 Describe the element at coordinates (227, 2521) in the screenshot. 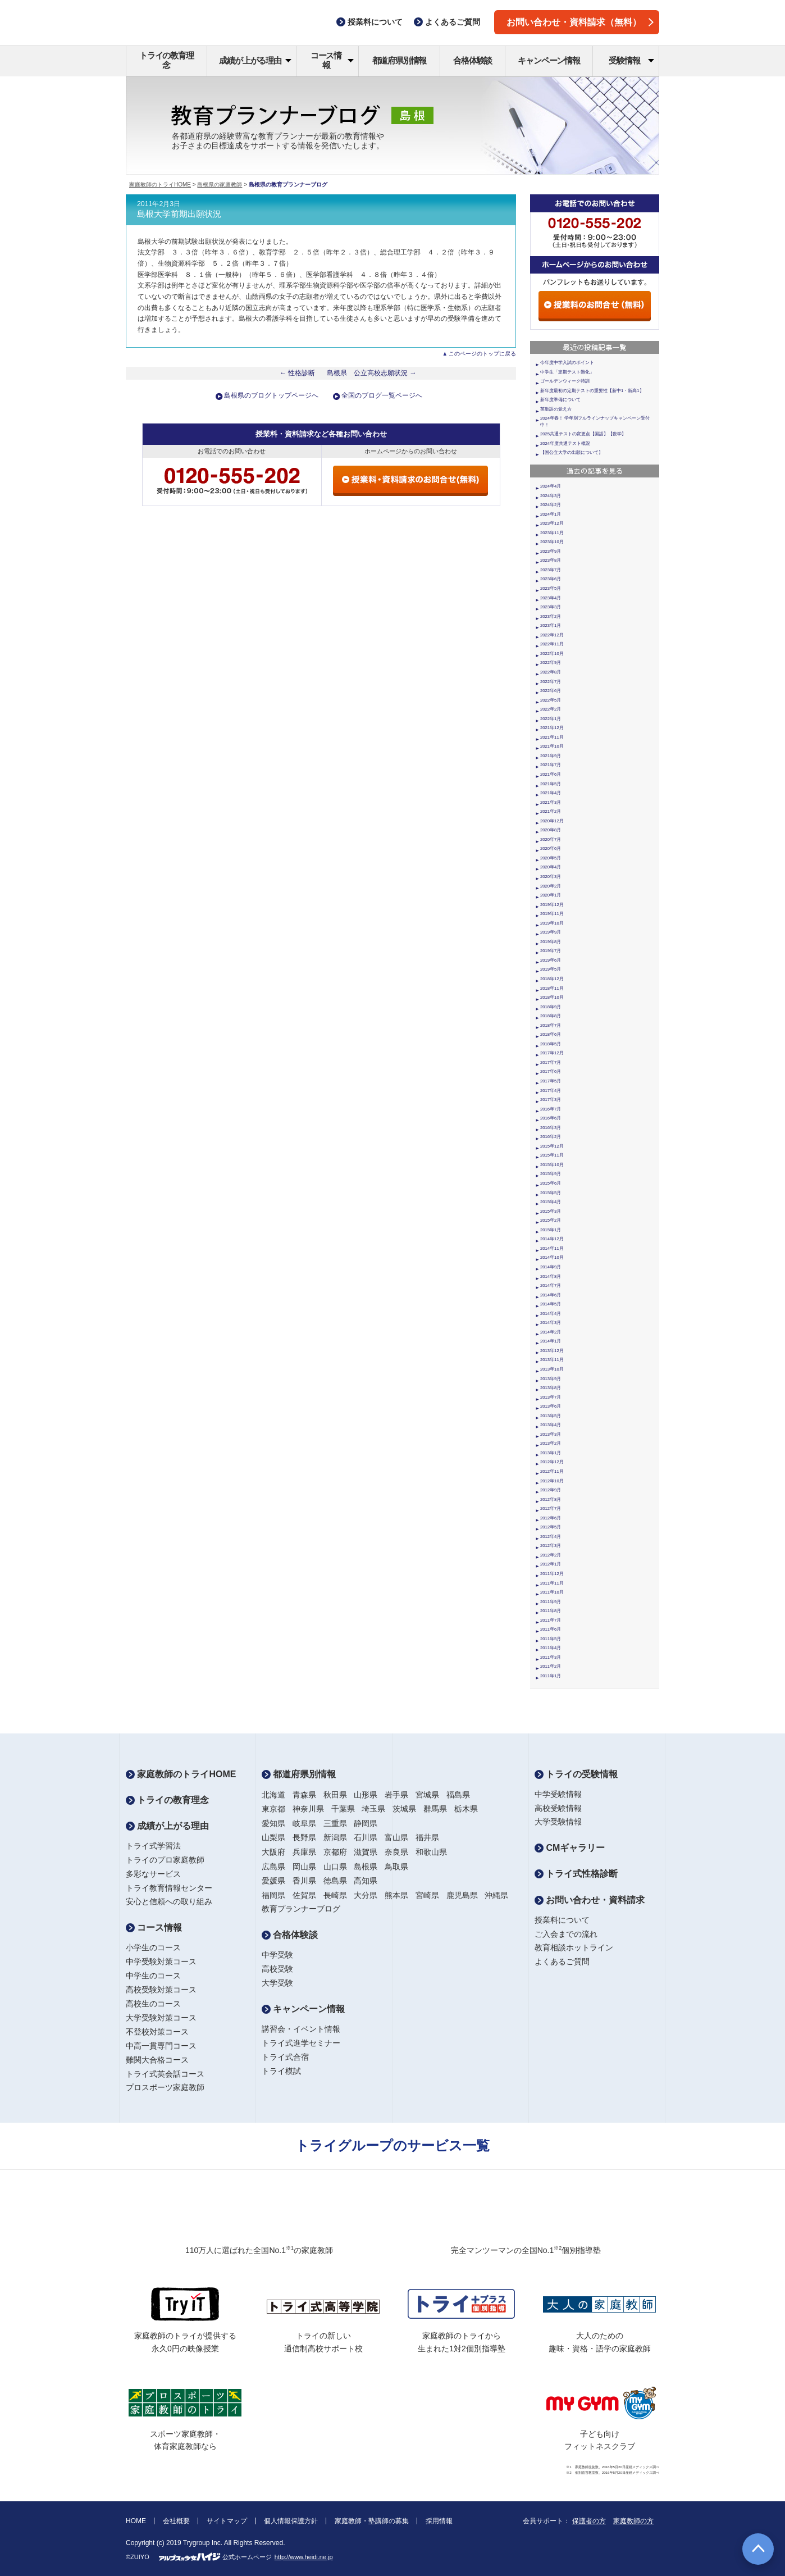

I see `サイトマップ` at that location.